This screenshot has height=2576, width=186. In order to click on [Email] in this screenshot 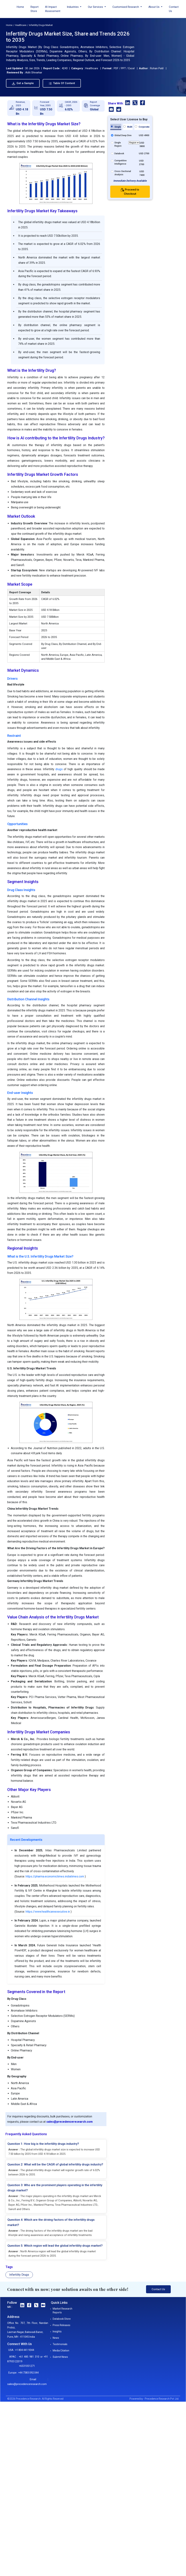, I will do `click(111, 110)`.